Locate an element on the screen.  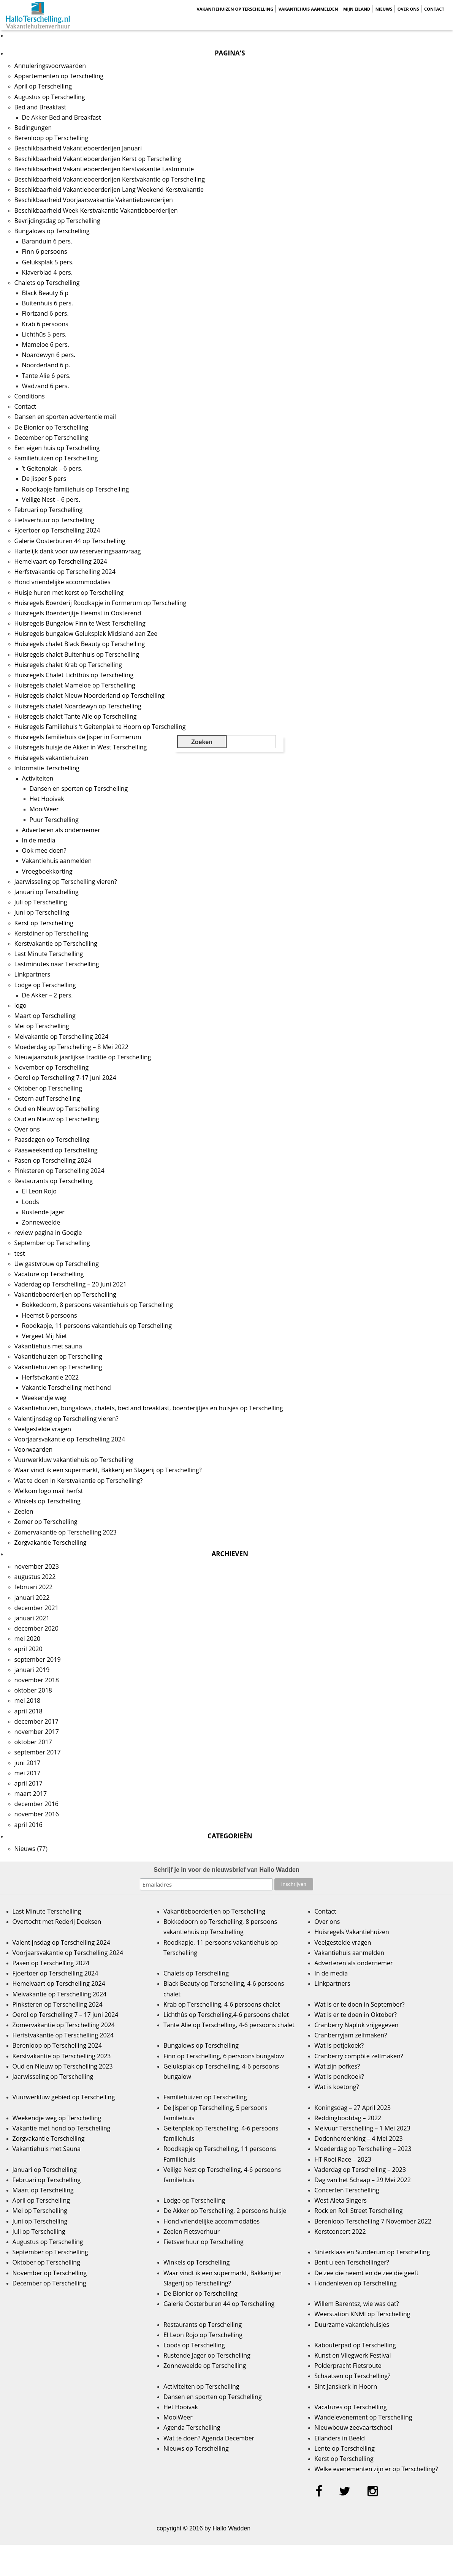
Wat is potjekoek? is located at coordinates (339, 2045).